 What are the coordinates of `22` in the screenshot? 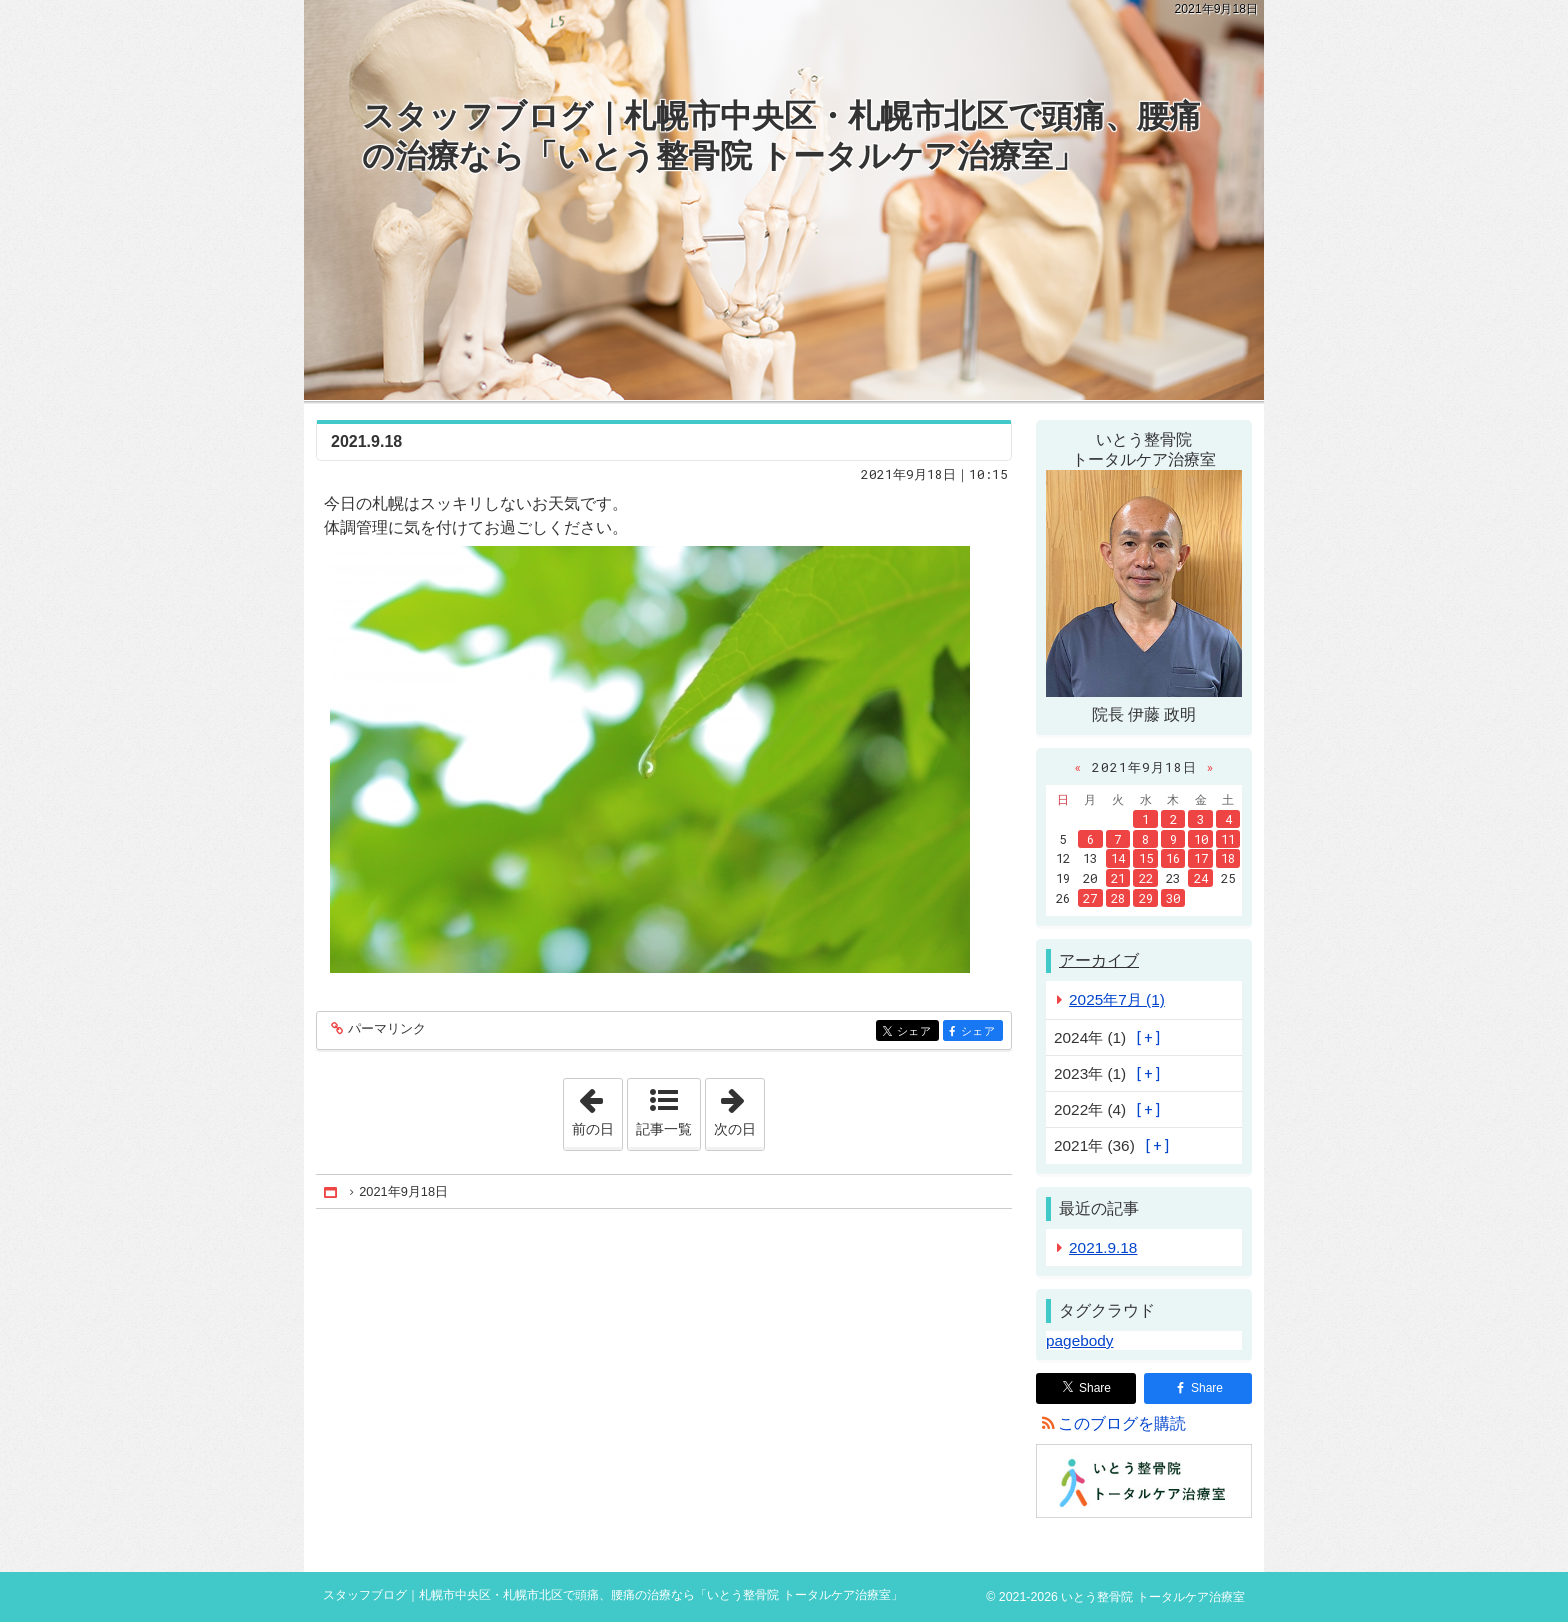 It's located at (1146, 878).